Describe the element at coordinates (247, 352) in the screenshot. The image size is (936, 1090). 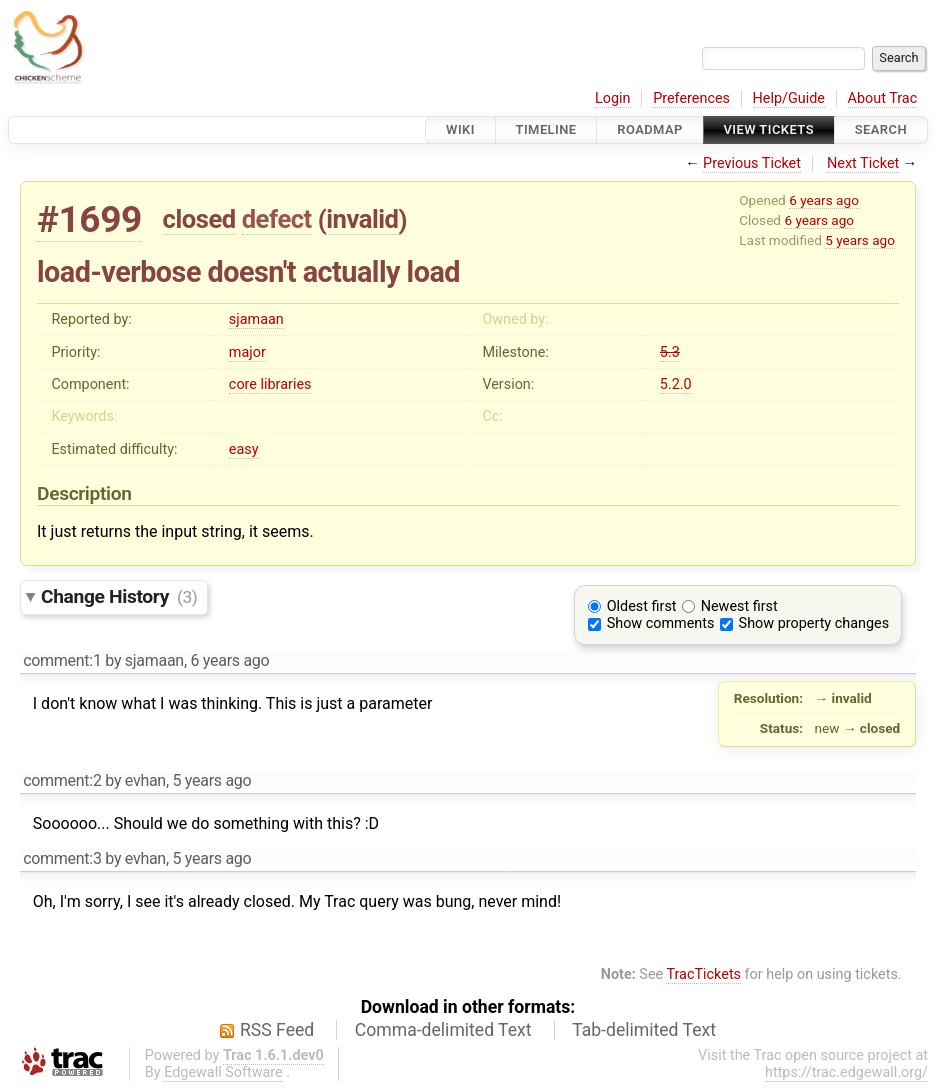
I see `major` at that location.